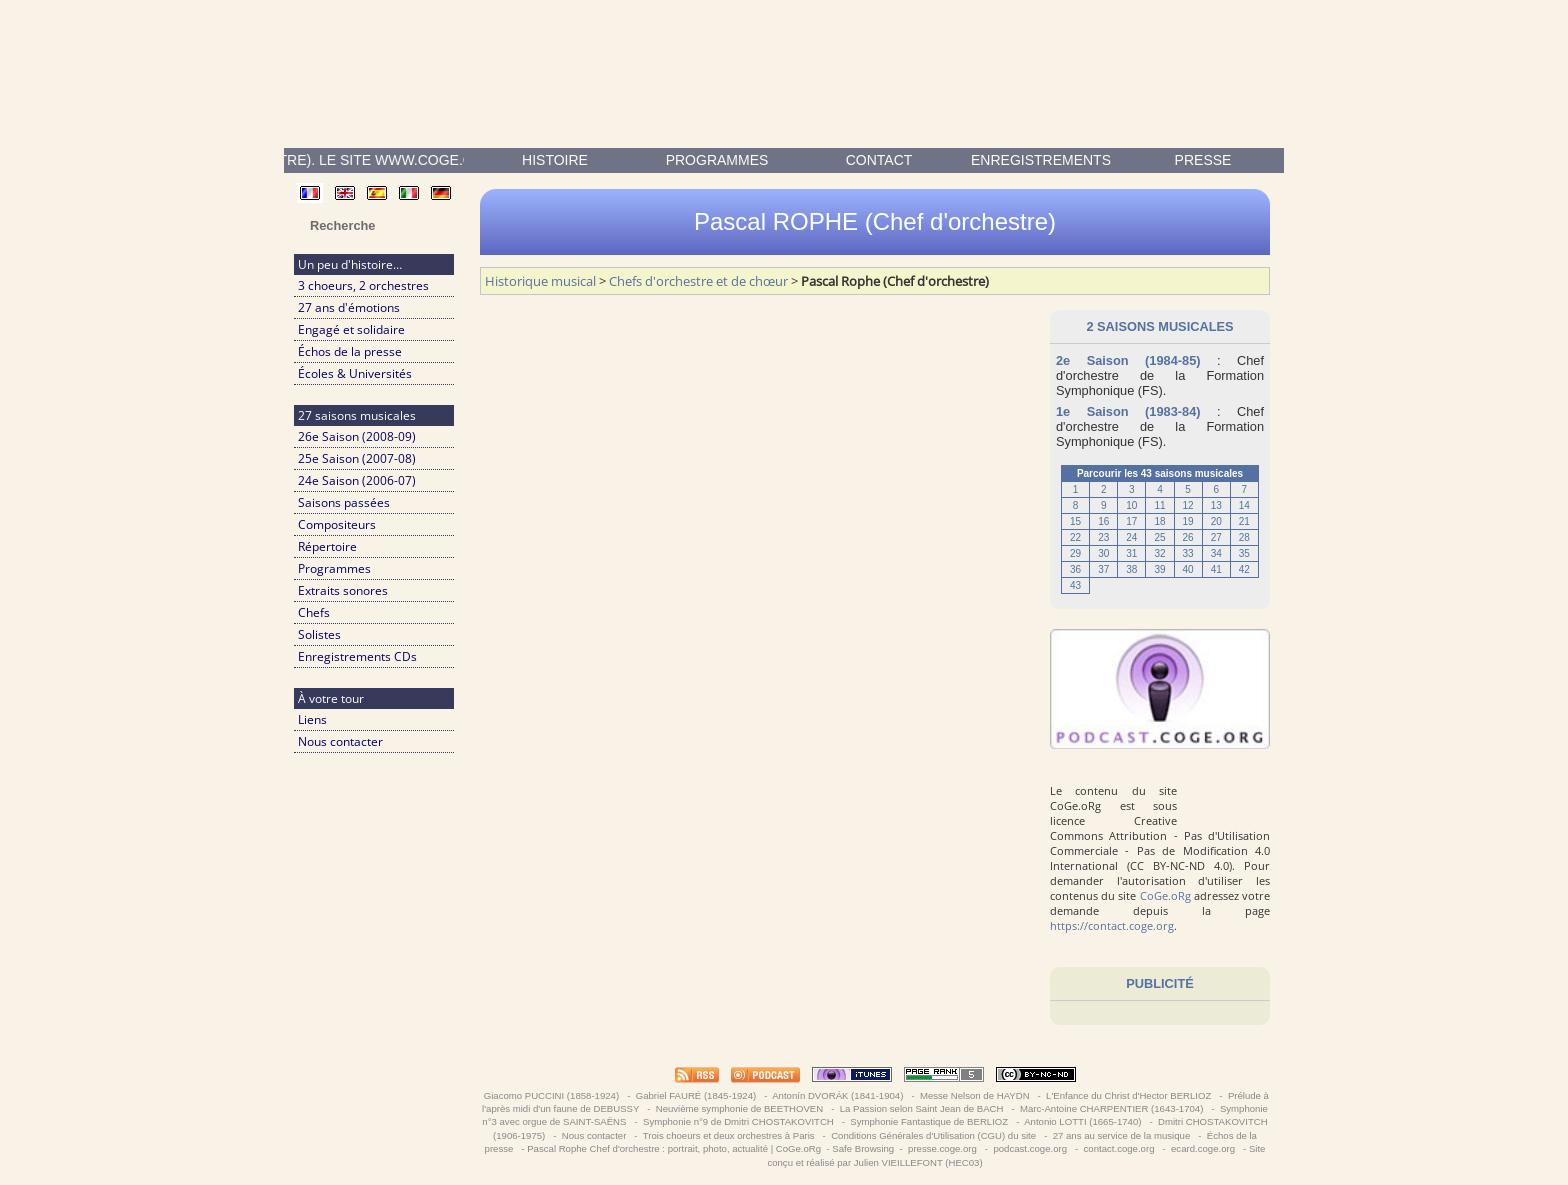 The width and height of the screenshot is (1568, 1185). What do you see at coordinates (1075, 553) in the screenshot?
I see `29` at bounding box center [1075, 553].